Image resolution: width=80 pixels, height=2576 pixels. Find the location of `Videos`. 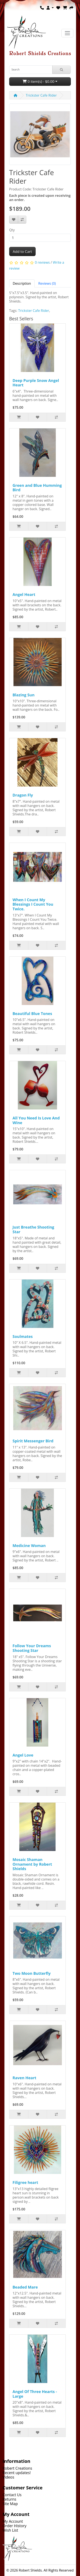

Videos is located at coordinates (8, 2477).